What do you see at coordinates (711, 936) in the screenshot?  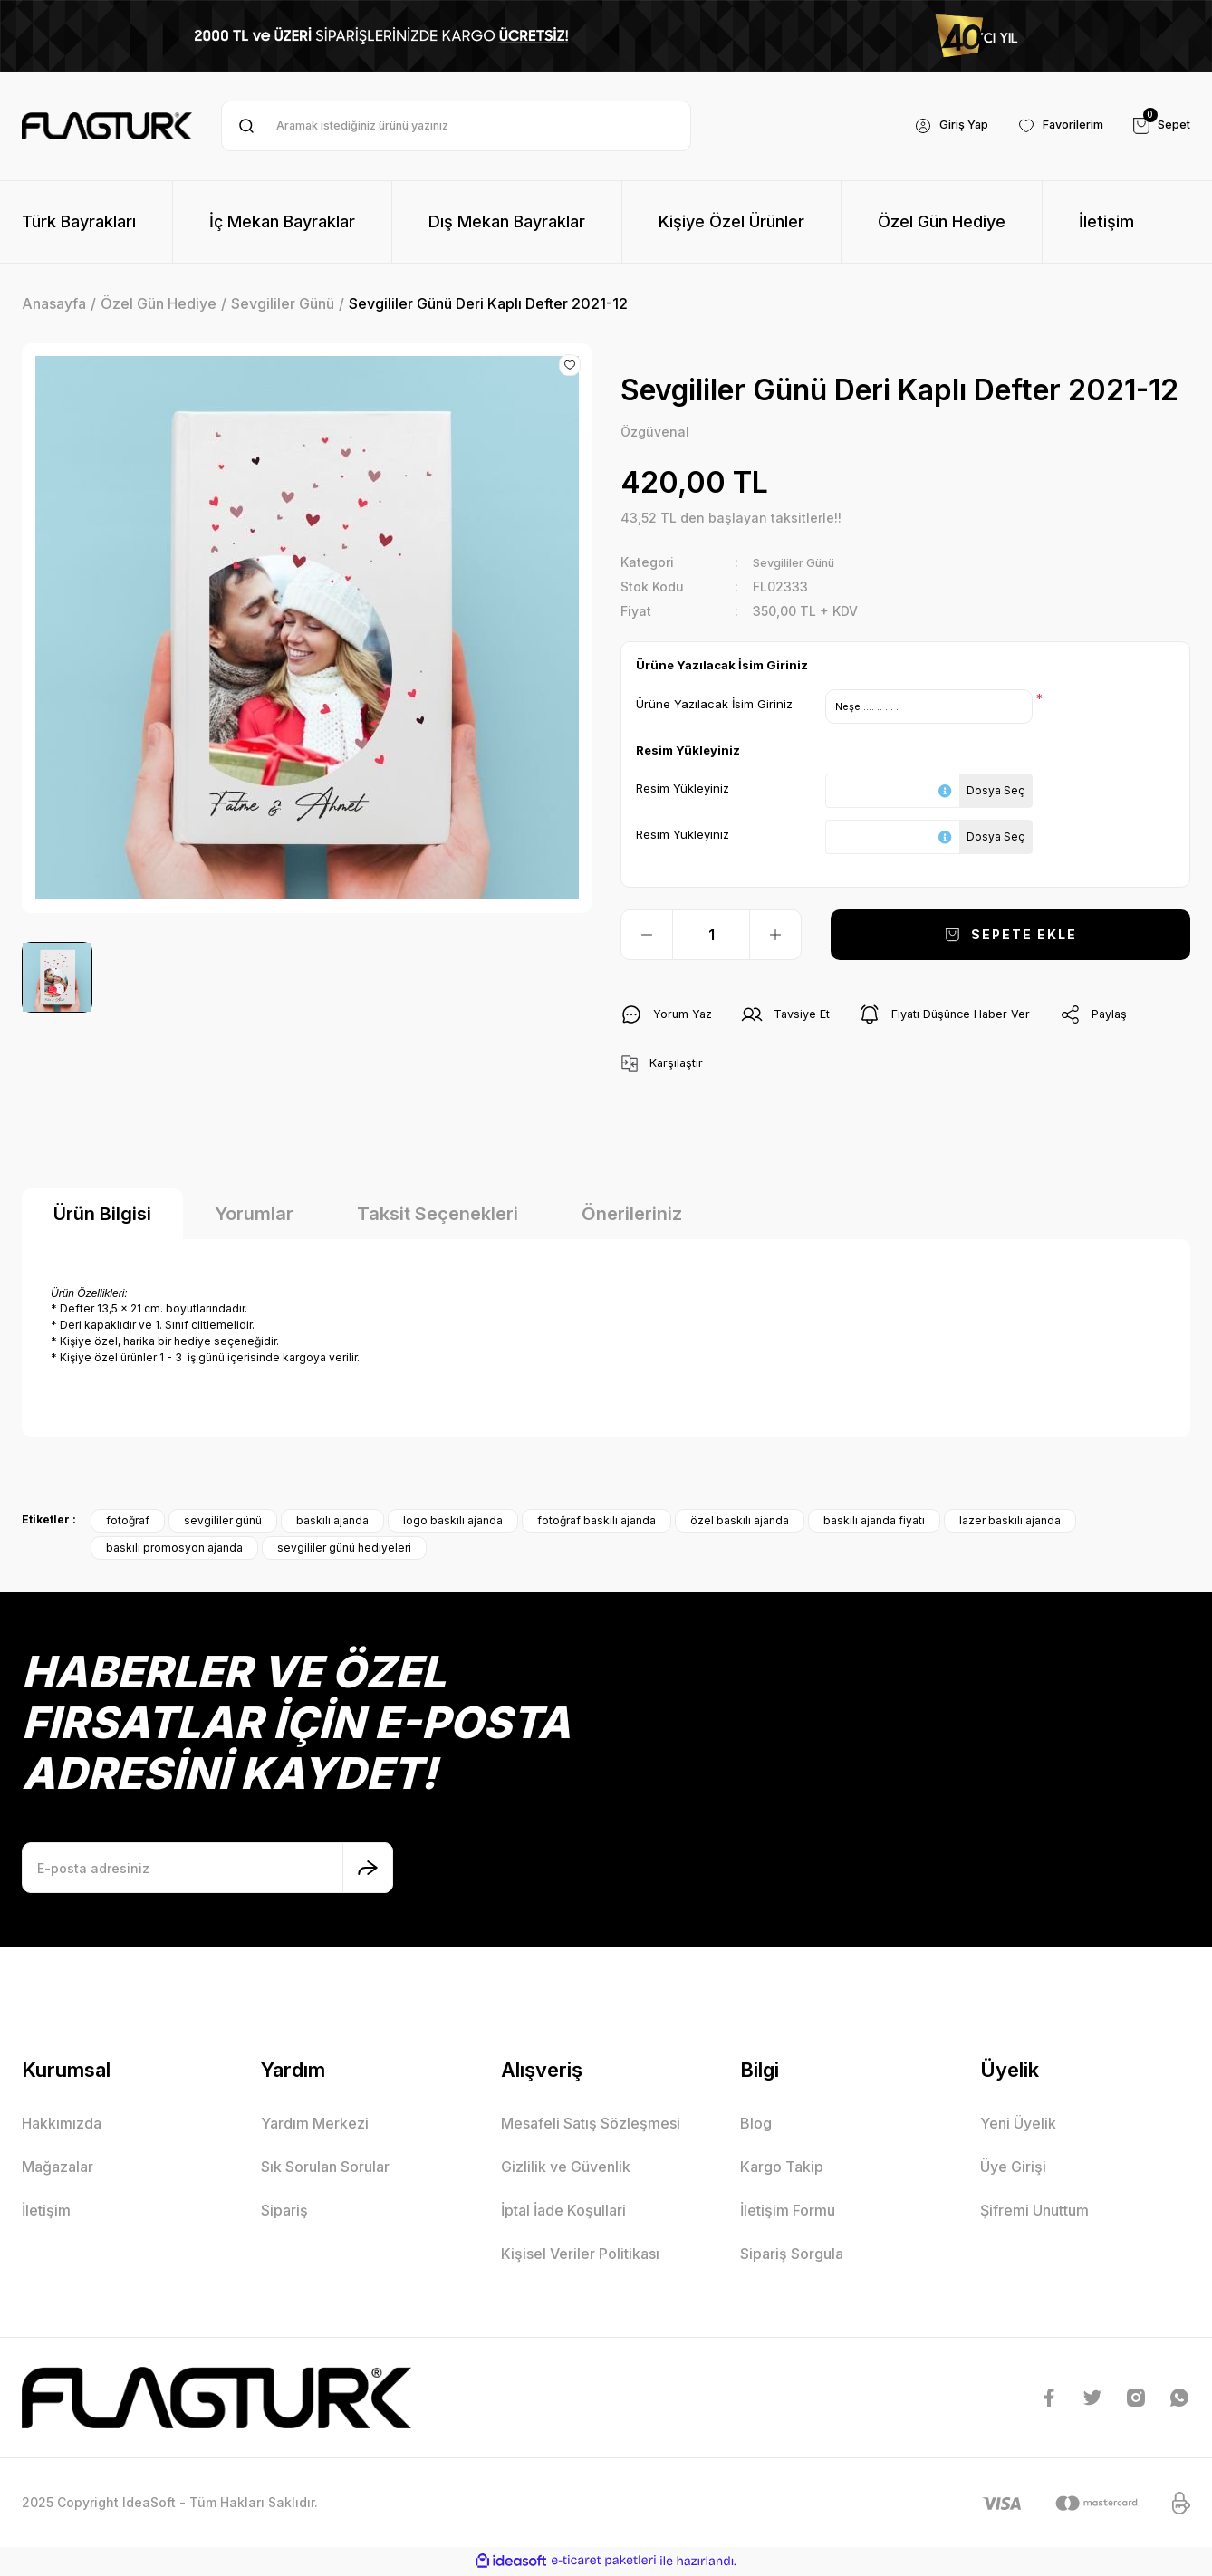 I see `[Quantity]` at bounding box center [711, 936].